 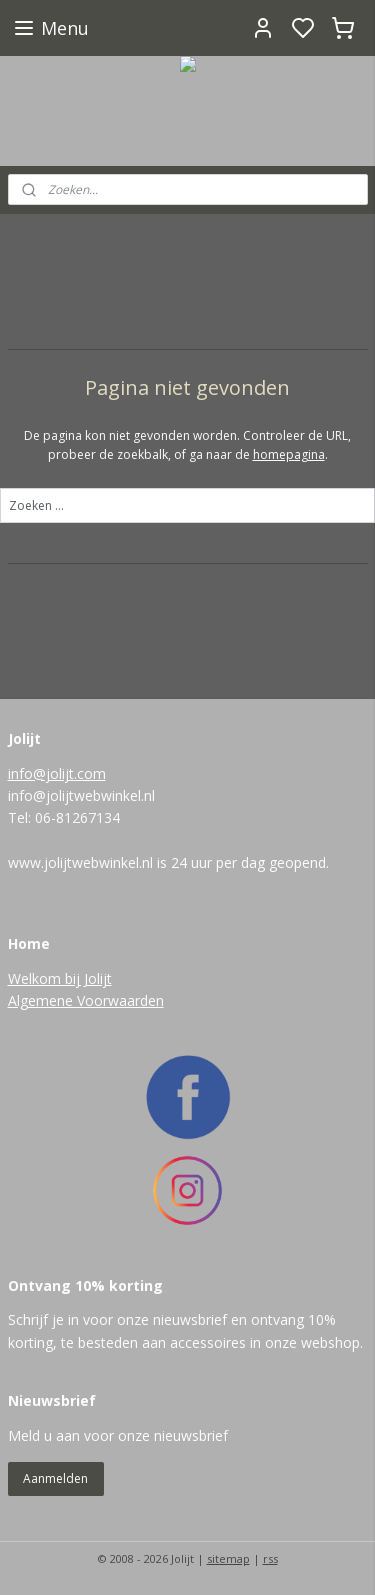 What do you see at coordinates (57, 773) in the screenshot?
I see `info@jolijt.com` at bounding box center [57, 773].